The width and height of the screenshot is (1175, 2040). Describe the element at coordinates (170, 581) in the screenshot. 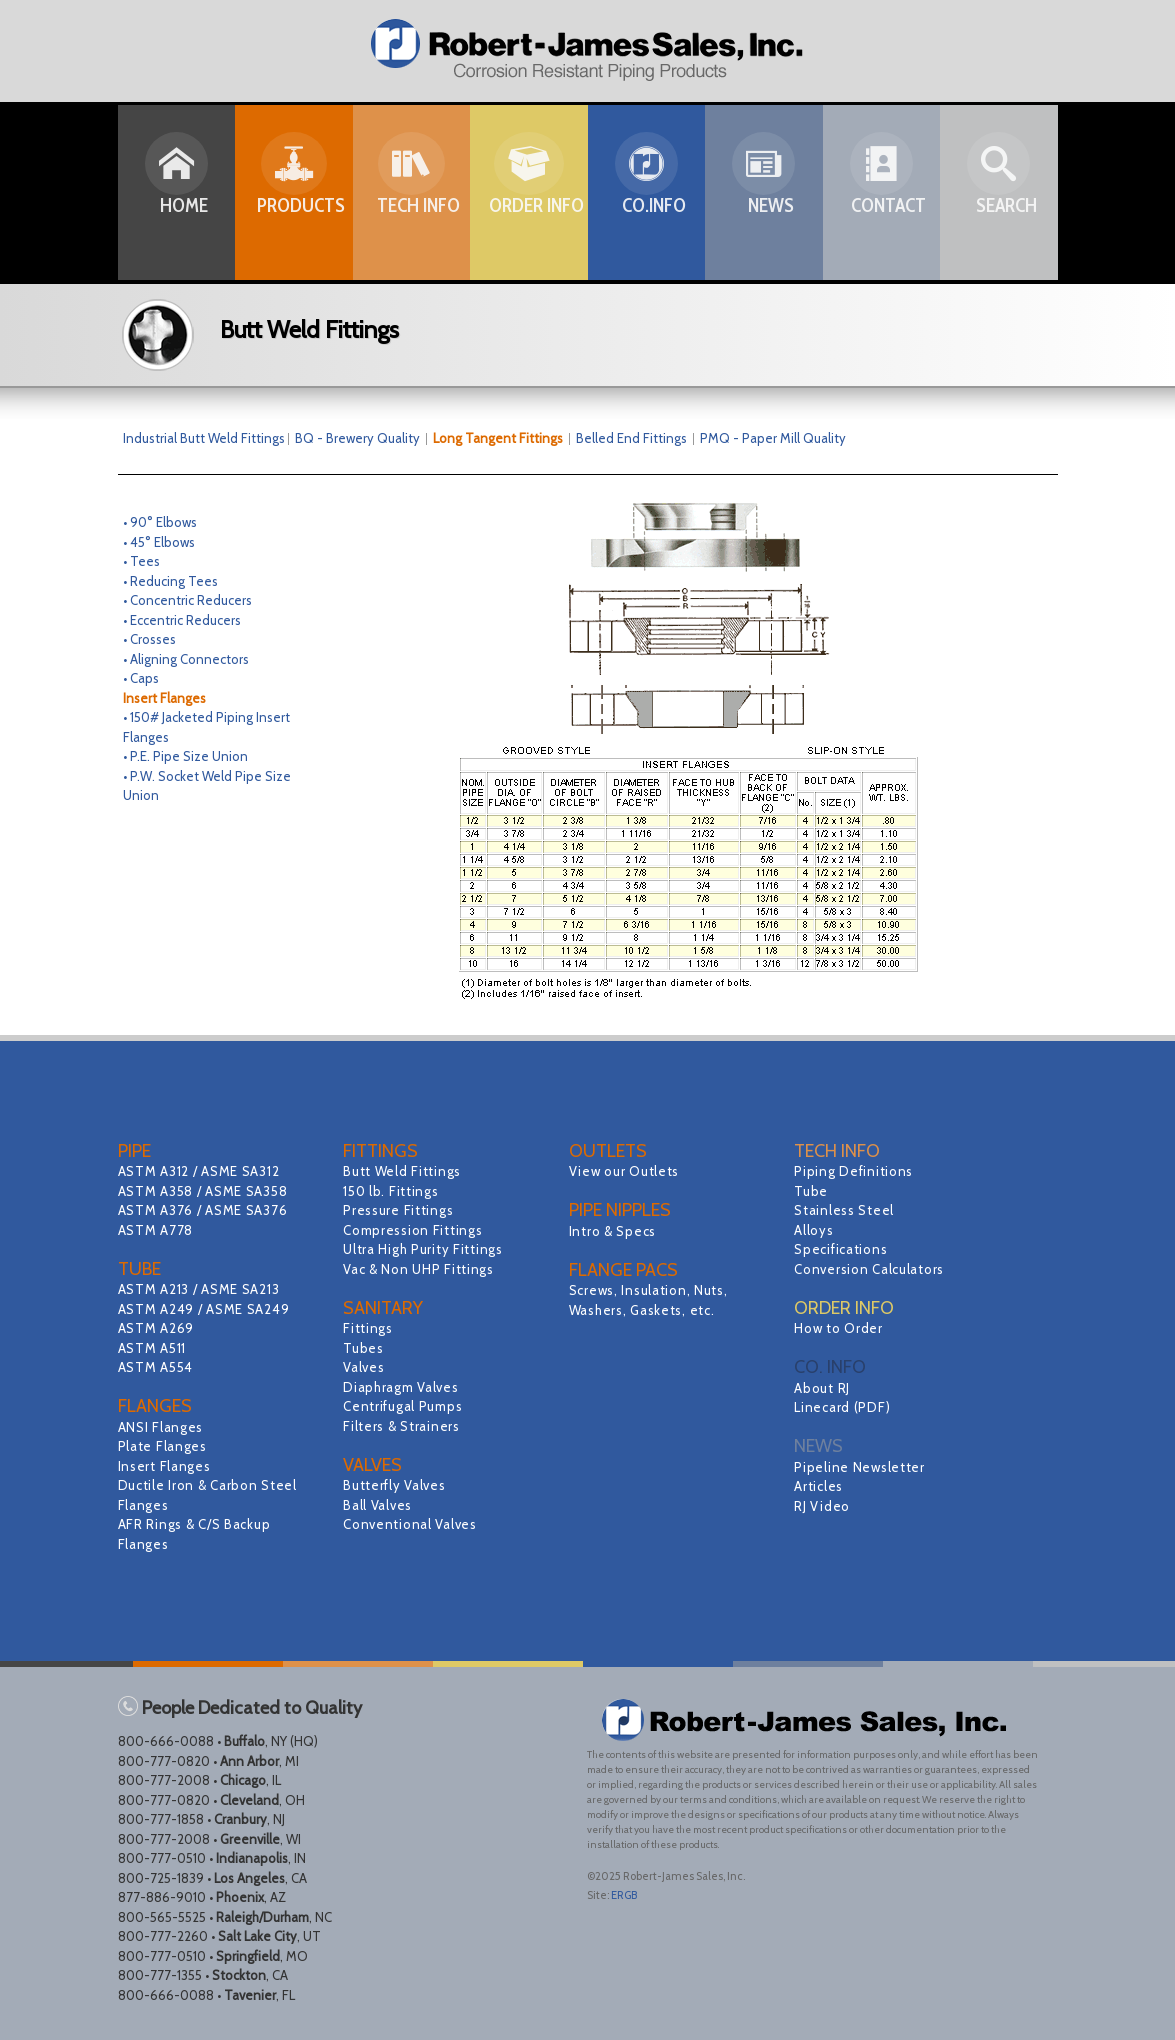

I see `• Reducing Tees` at that location.